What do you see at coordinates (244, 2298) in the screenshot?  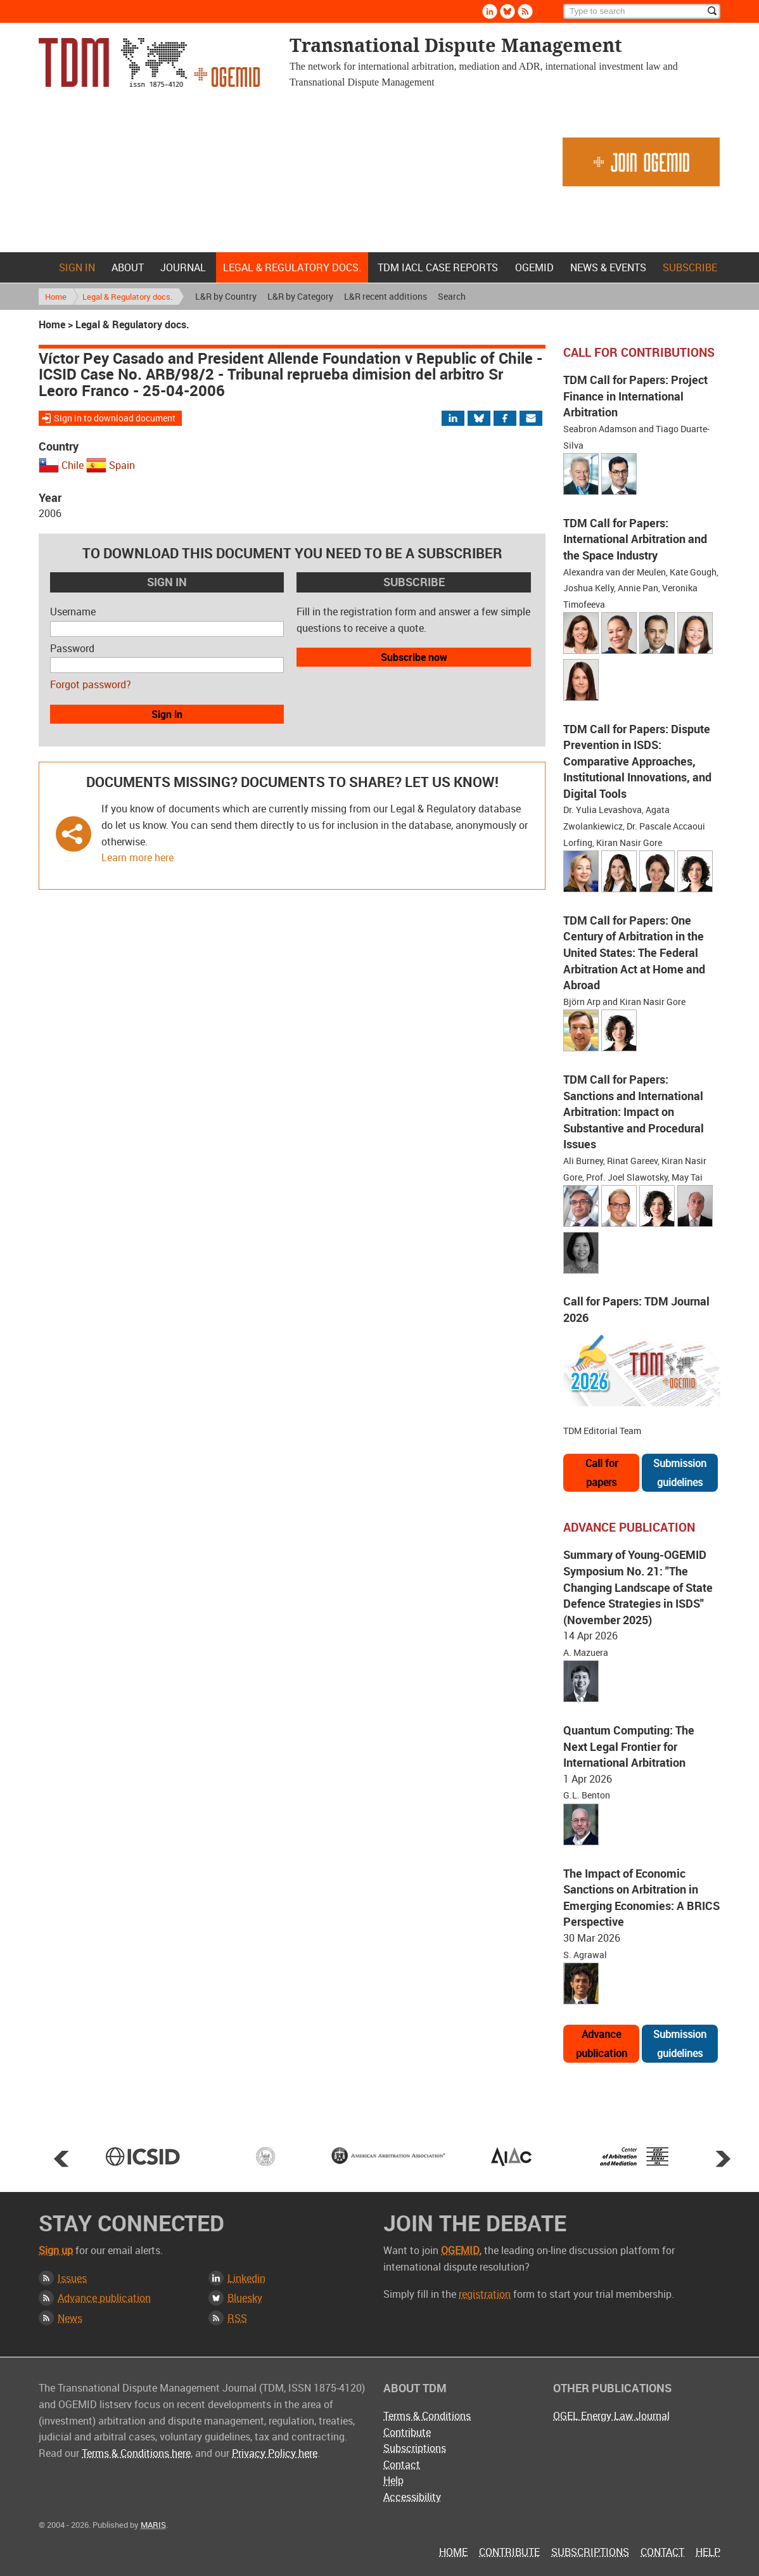 I see `Bluesky` at bounding box center [244, 2298].